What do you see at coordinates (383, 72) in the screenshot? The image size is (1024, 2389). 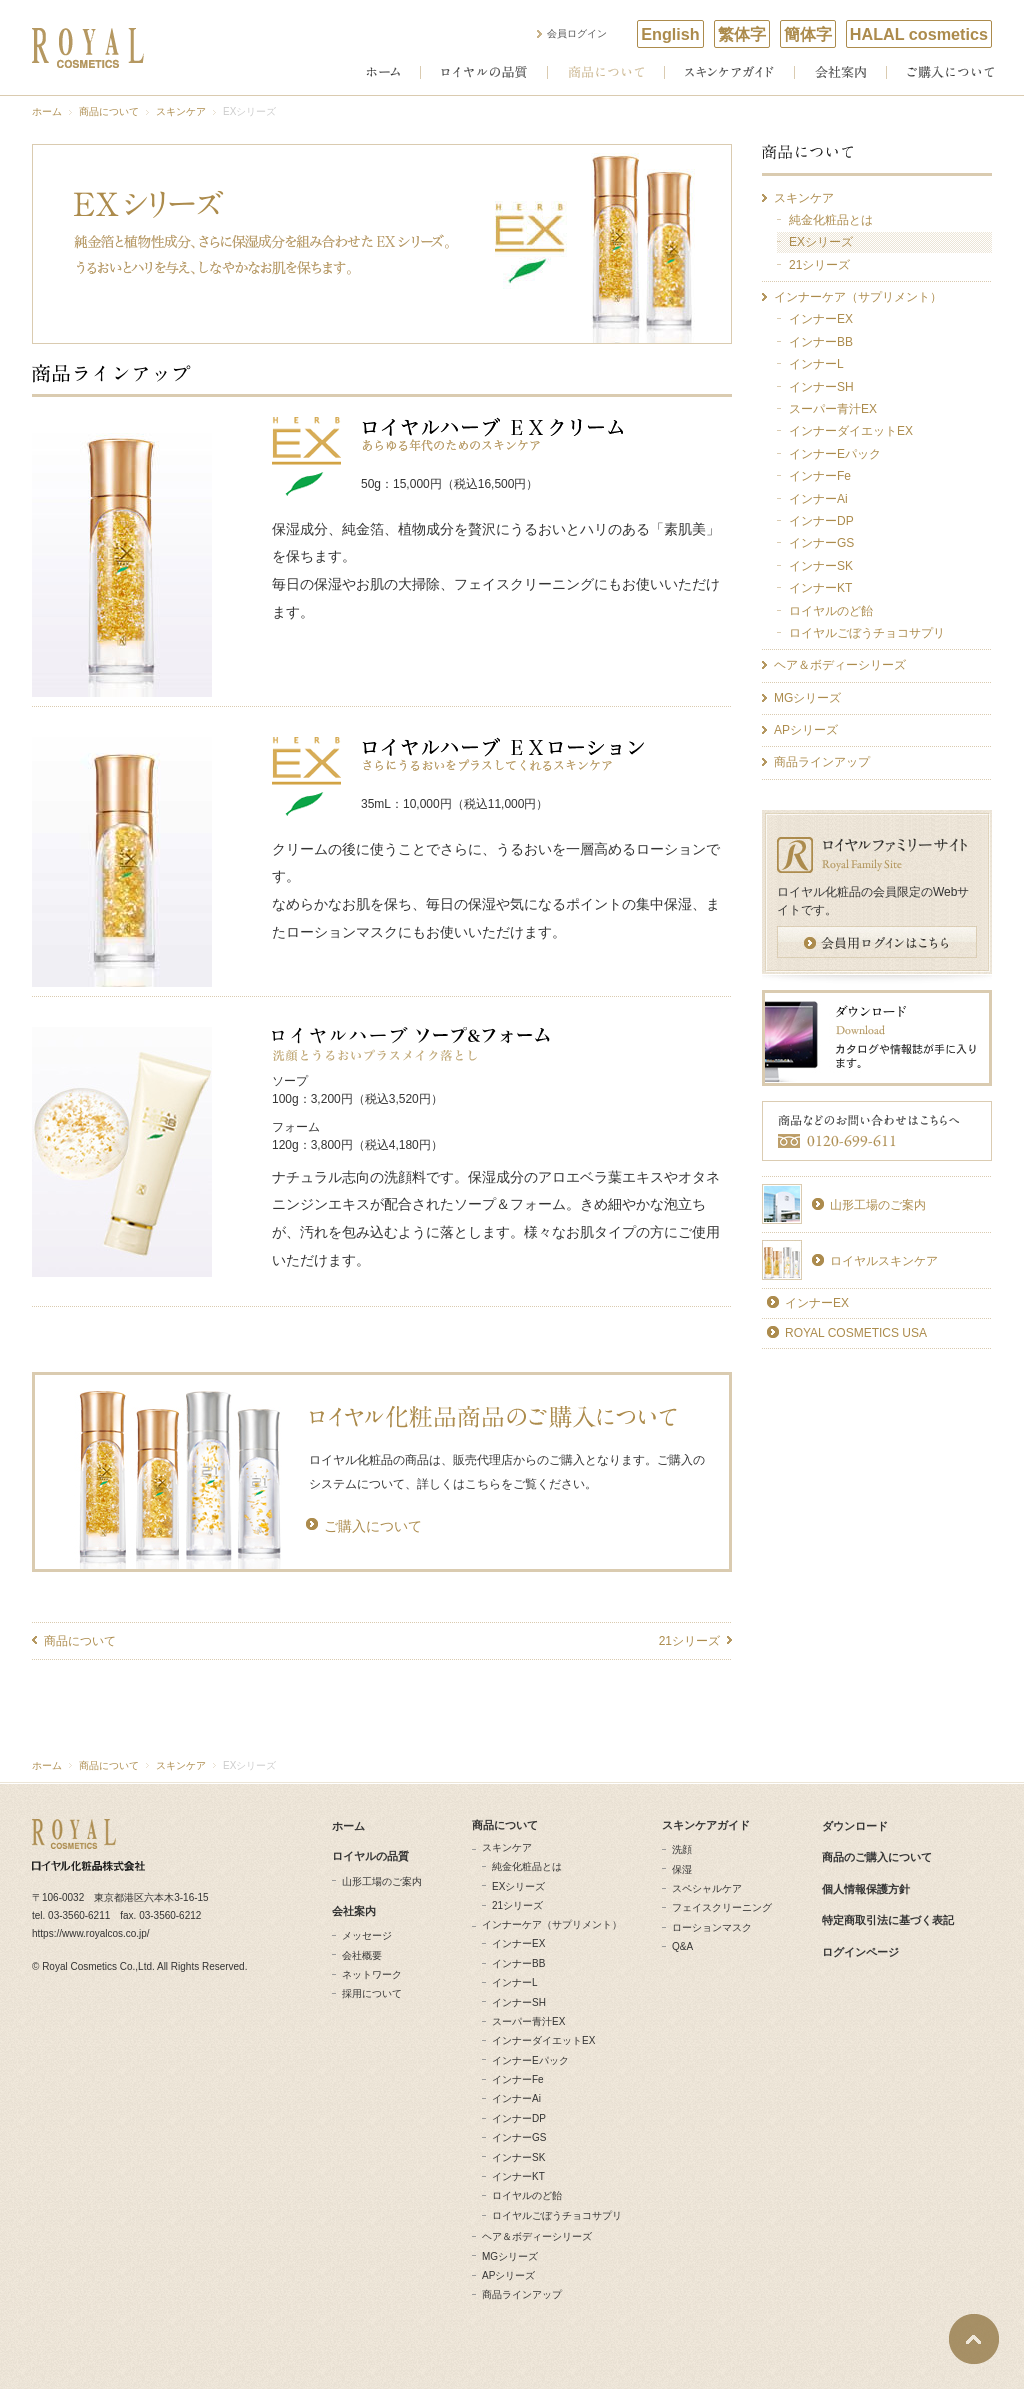 I see `ホーム` at bounding box center [383, 72].